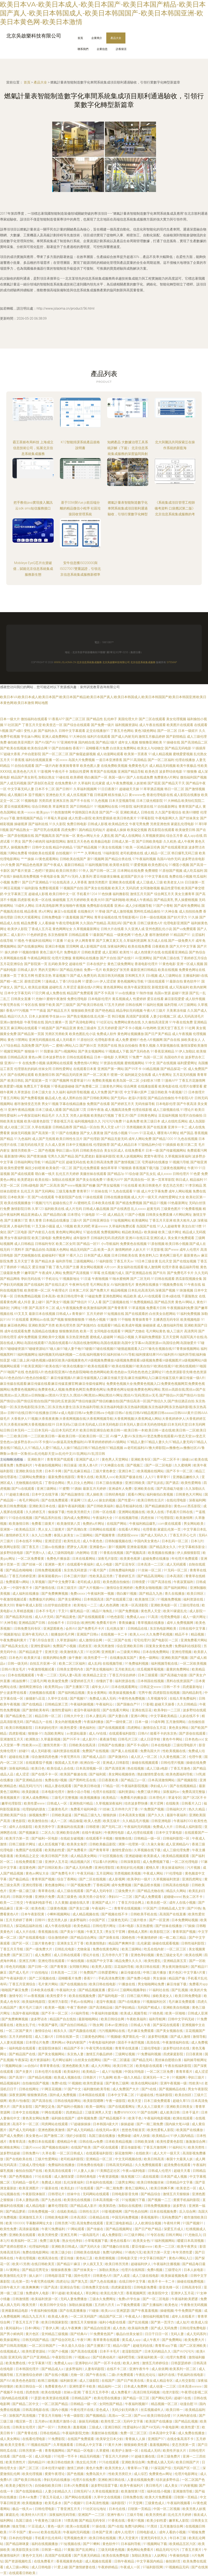 Image resolution: width=208 pixels, height=2576 pixels. Describe the element at coordinates (157, 2439) in the screenshot. I see `亚洲国产97` at that location.